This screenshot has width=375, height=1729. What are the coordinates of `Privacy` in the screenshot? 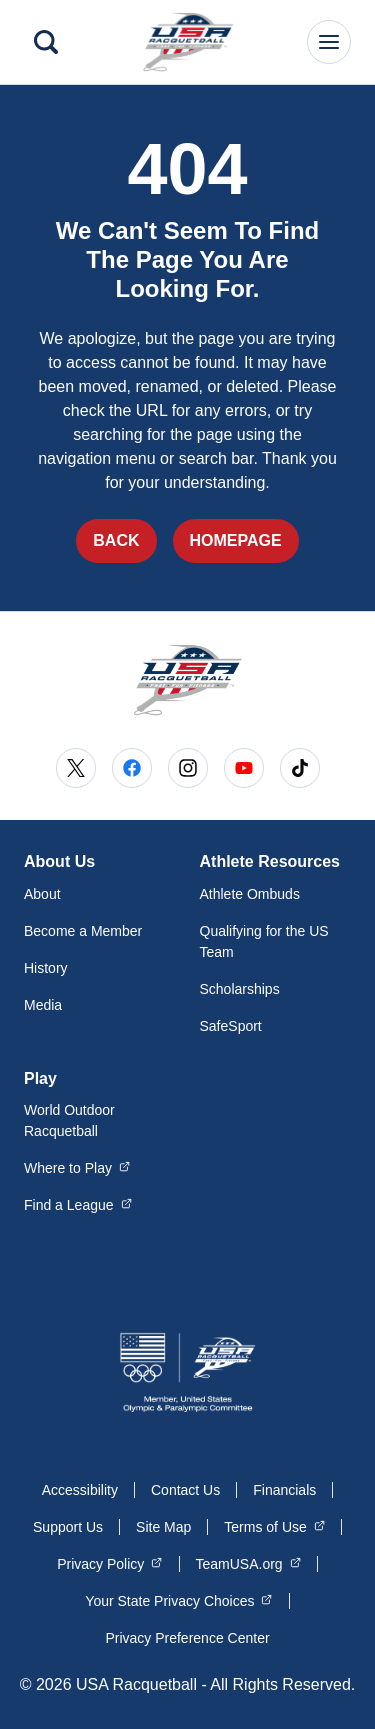 It's located at (109, 1563).